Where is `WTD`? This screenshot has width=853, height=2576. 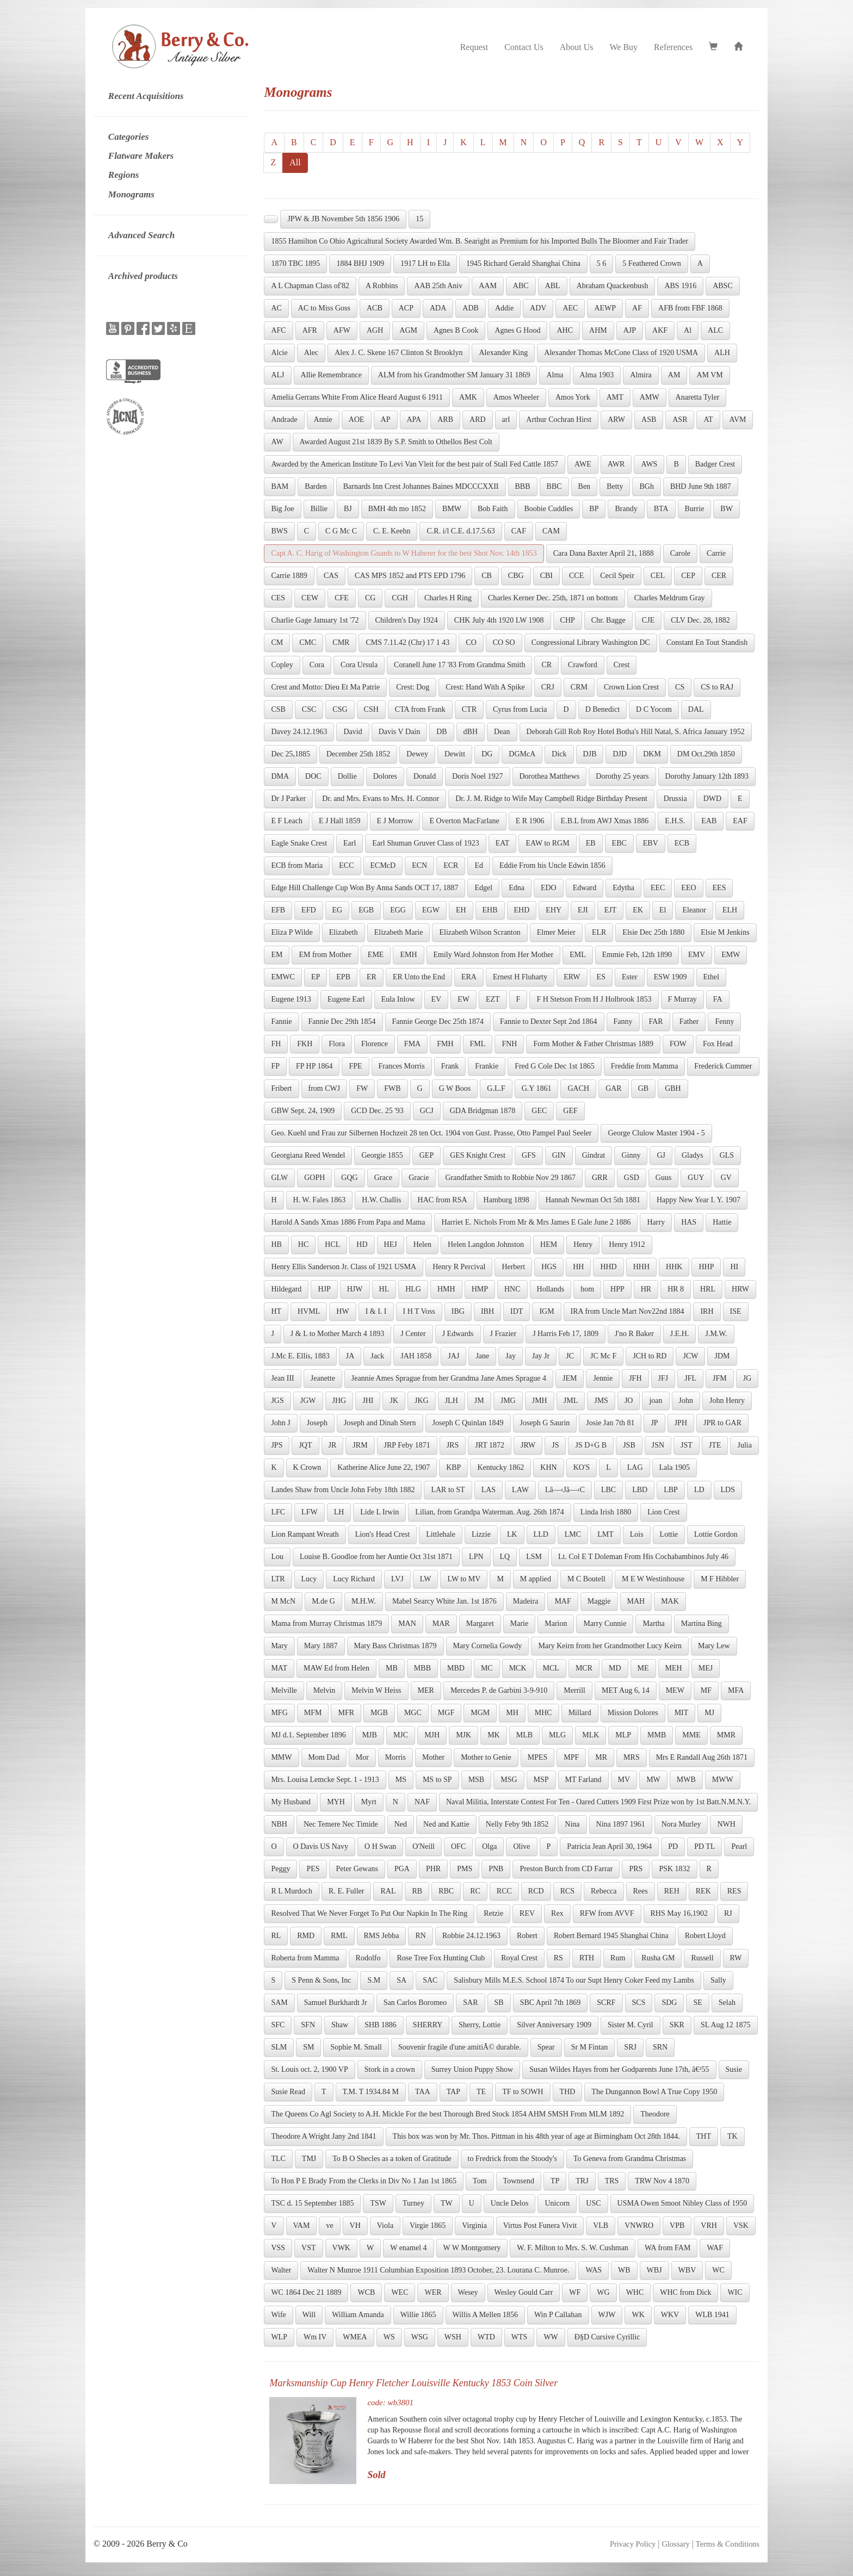
WTD is located at coordinates (486, 2337).